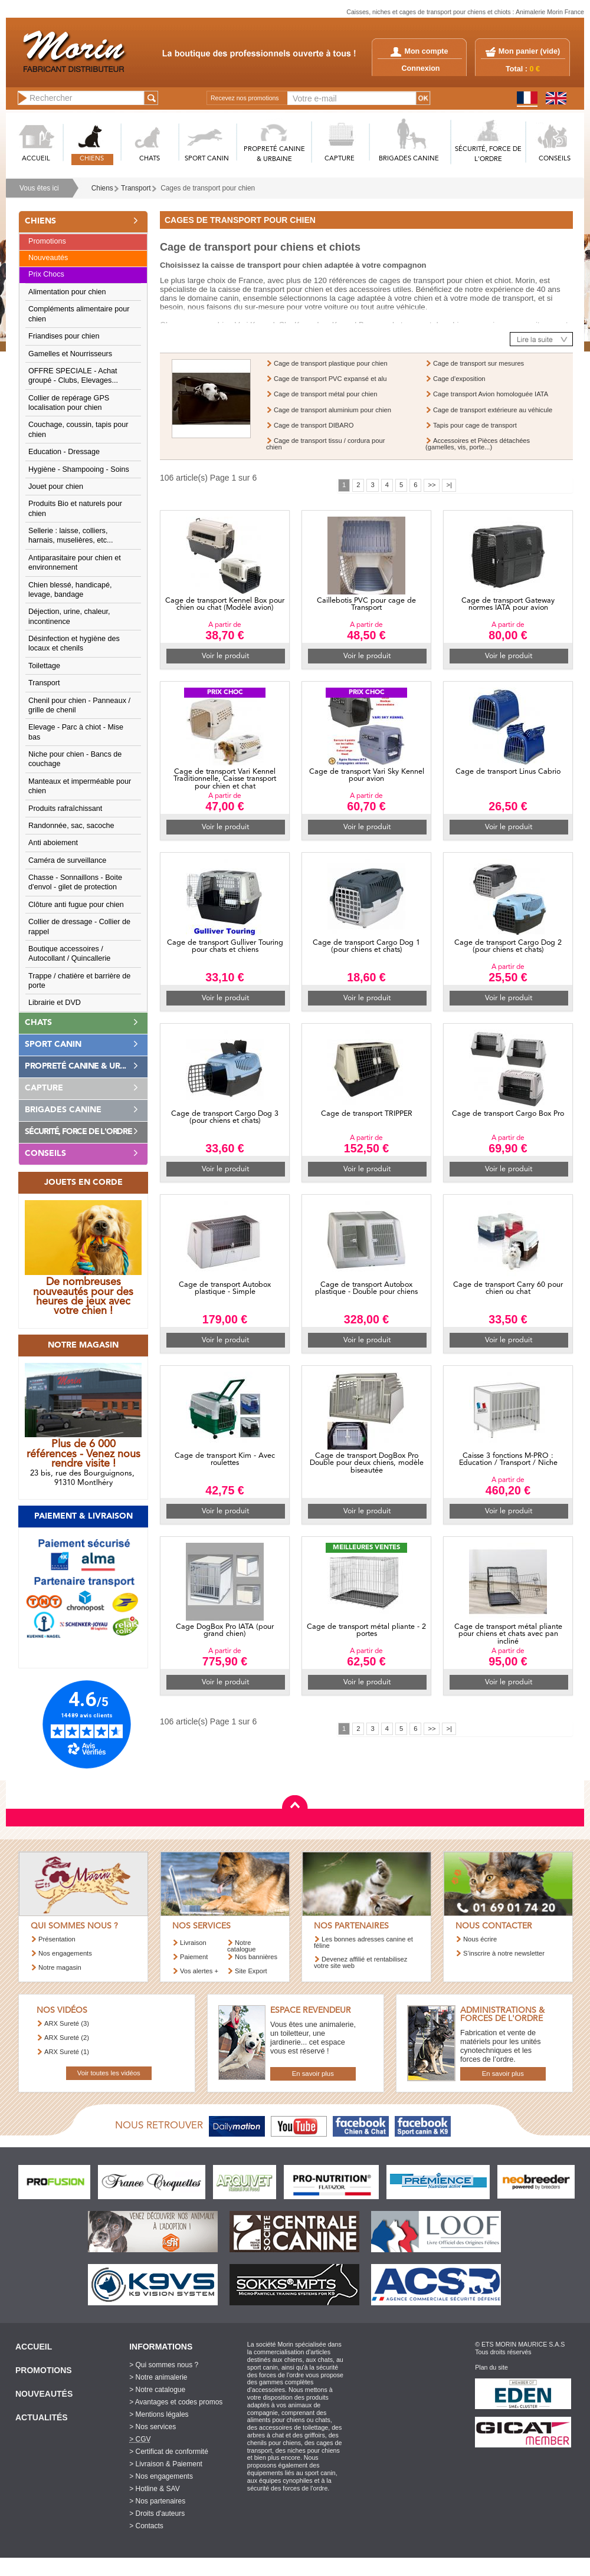  What do you see at coordinates (555, 159) in the screenshot?
I see `CONSEILS` at bounding box center [555, 159].